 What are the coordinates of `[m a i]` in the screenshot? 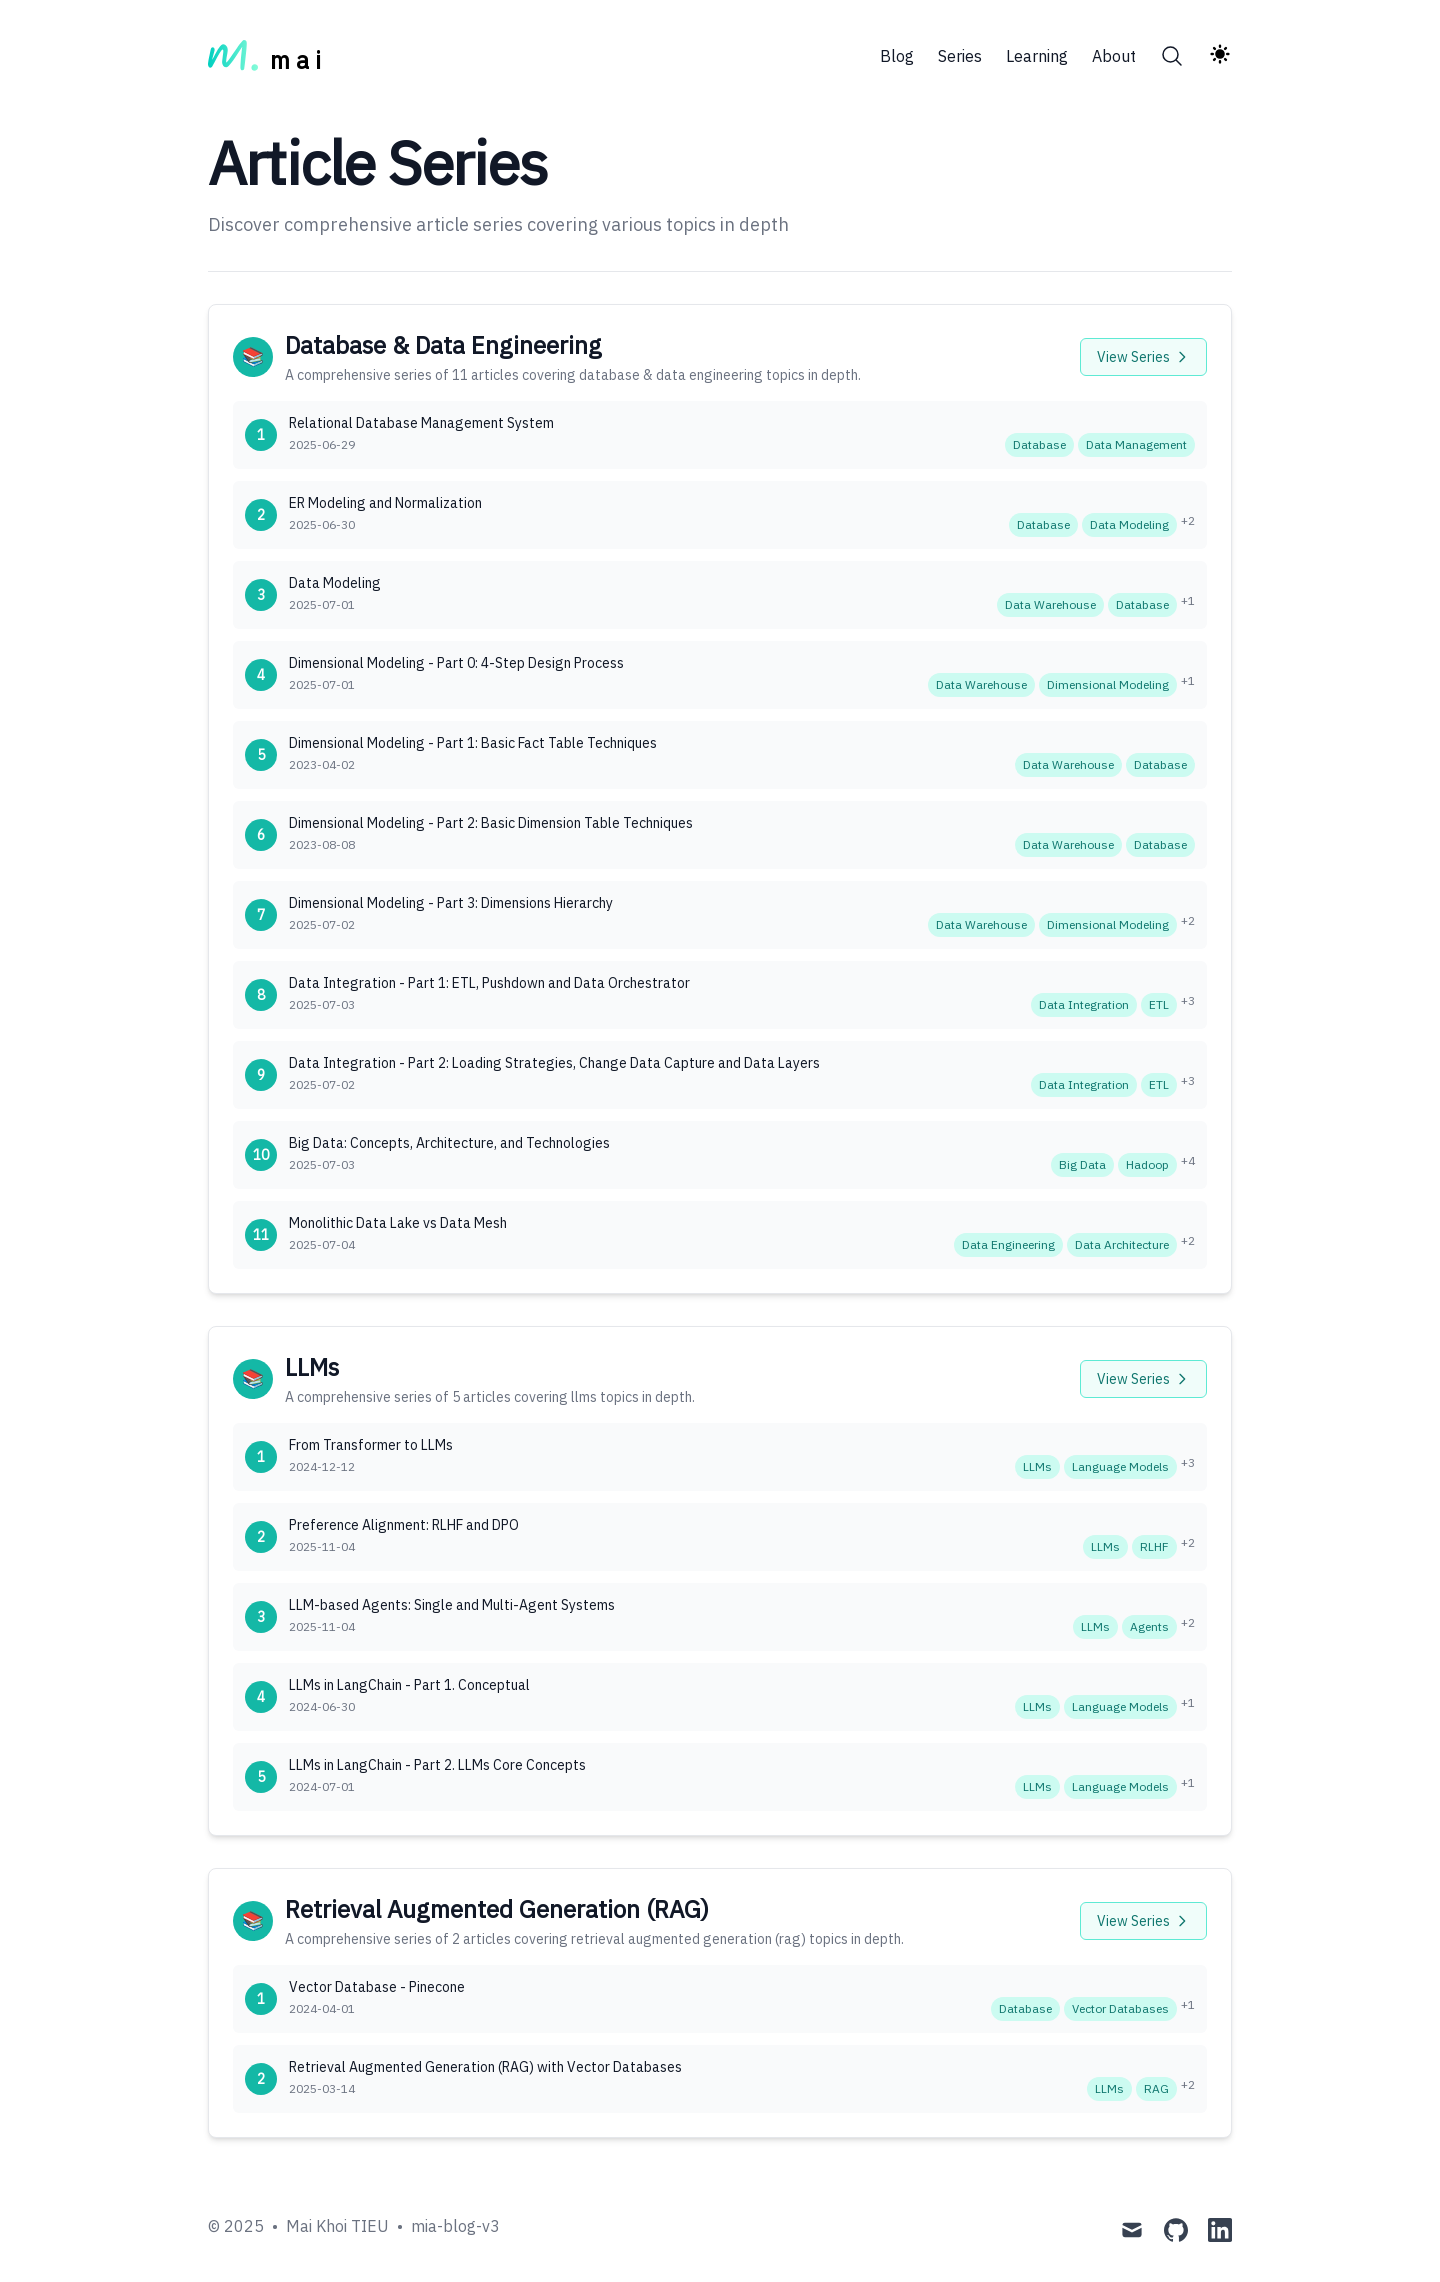 It's located at (264, 55).